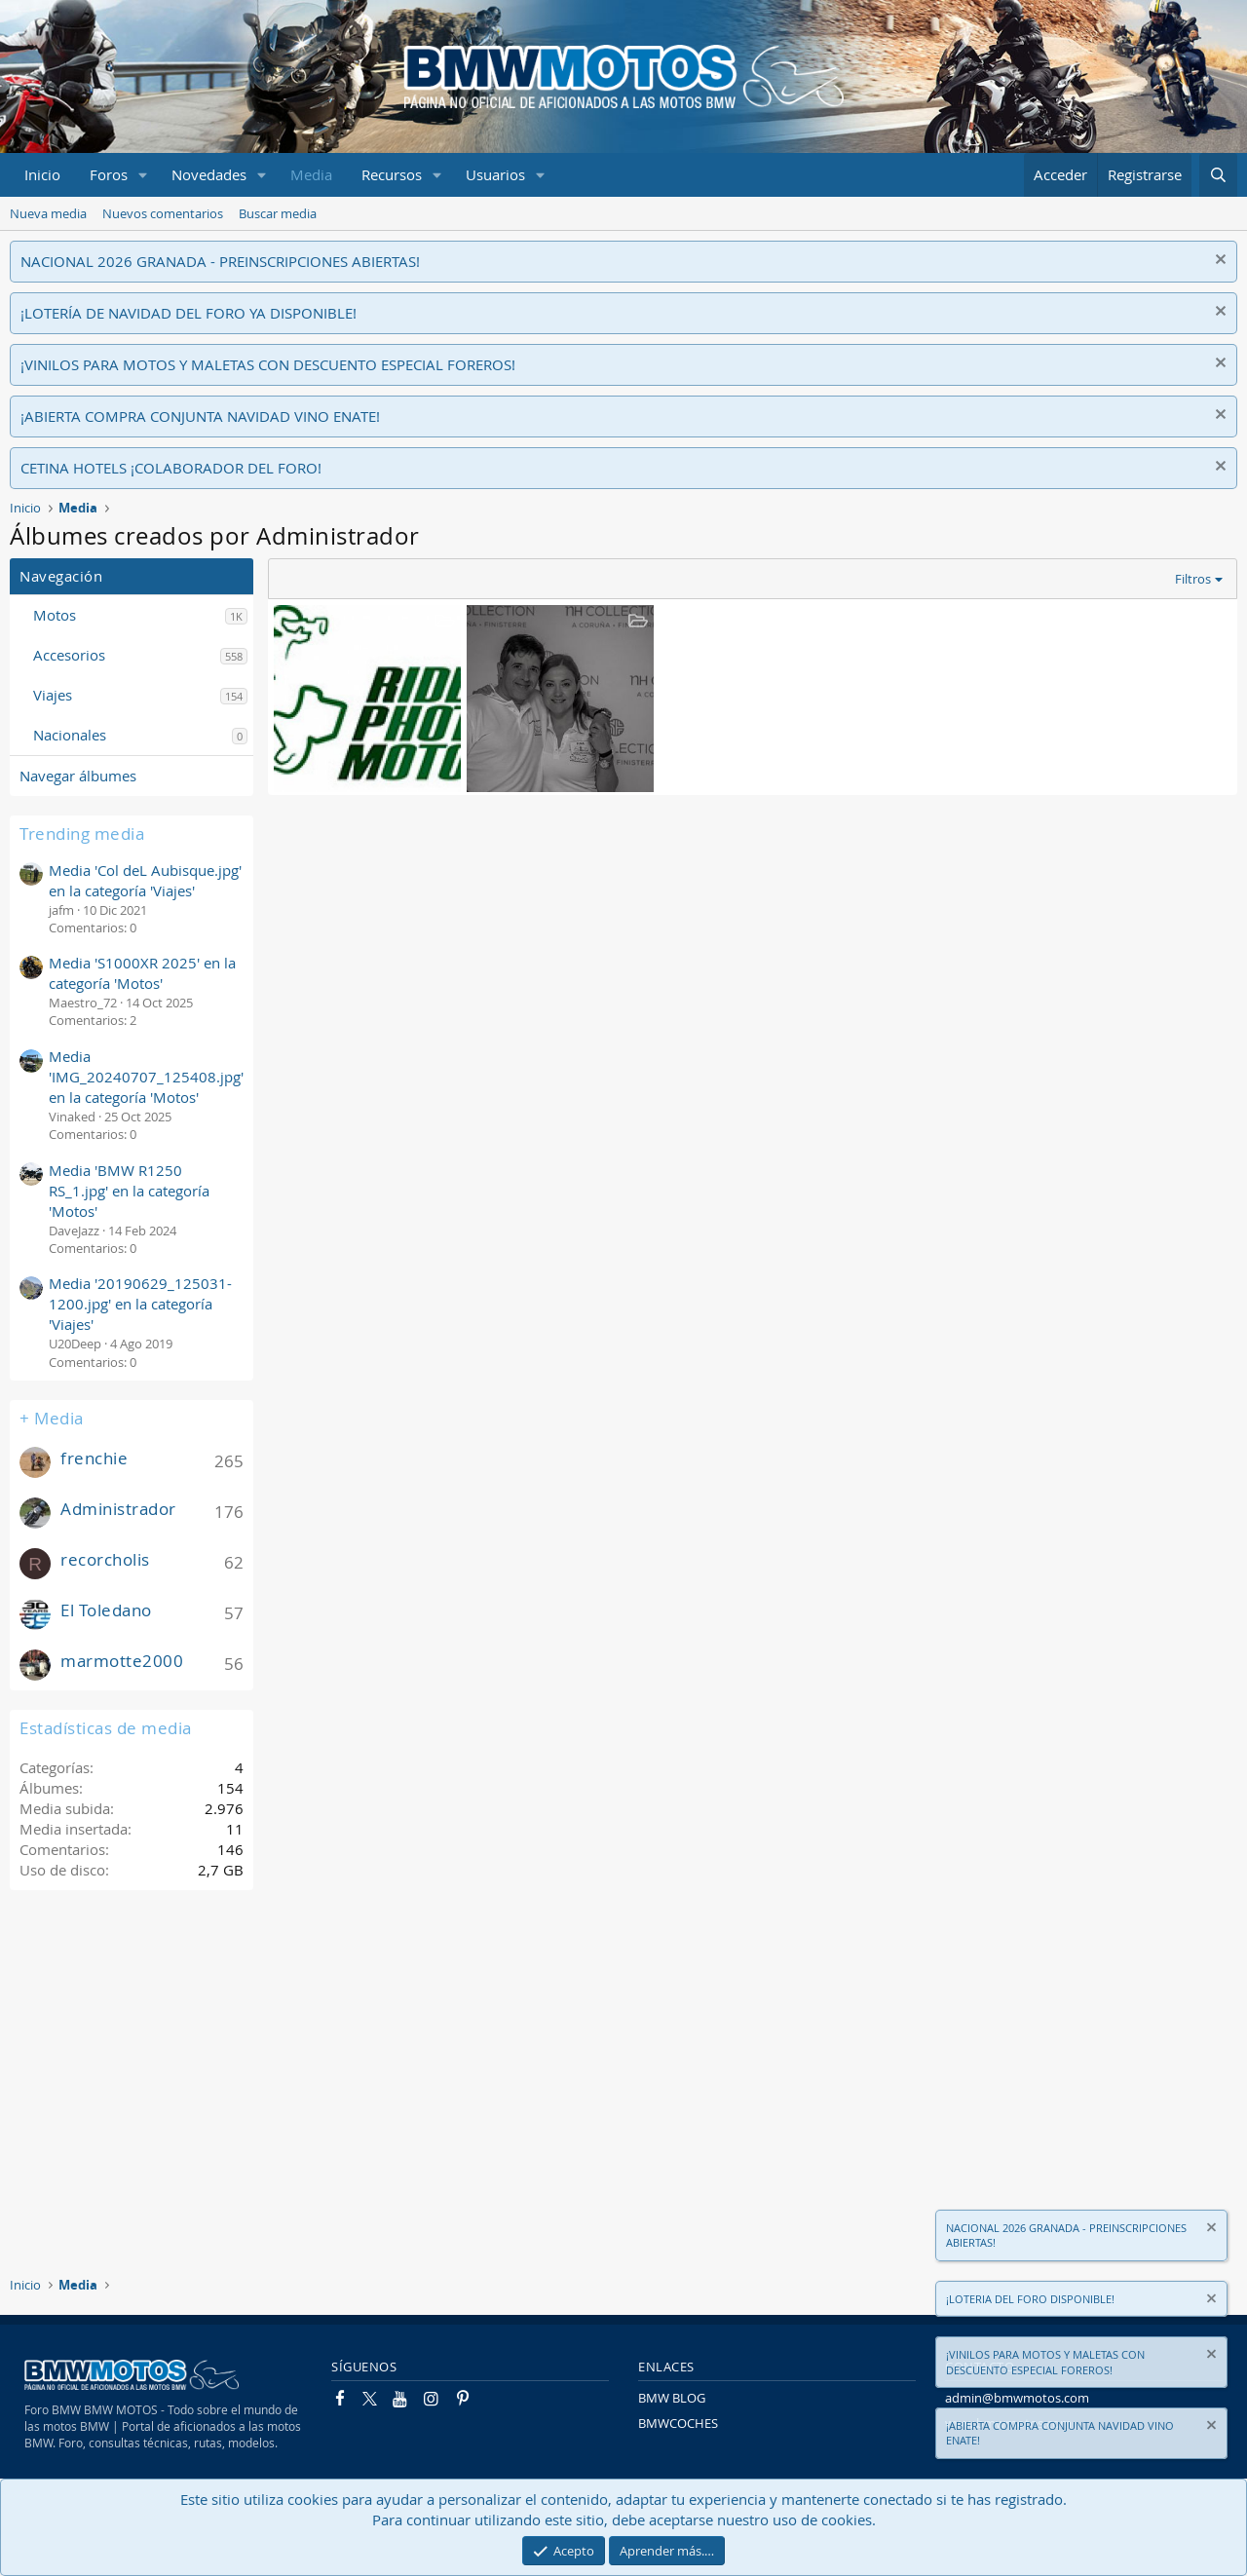 The height and width of the screenshot is (2576, 1247). Describe the element at coordinates (391, 174) in the screenshot. I see `Recursos` at that location.